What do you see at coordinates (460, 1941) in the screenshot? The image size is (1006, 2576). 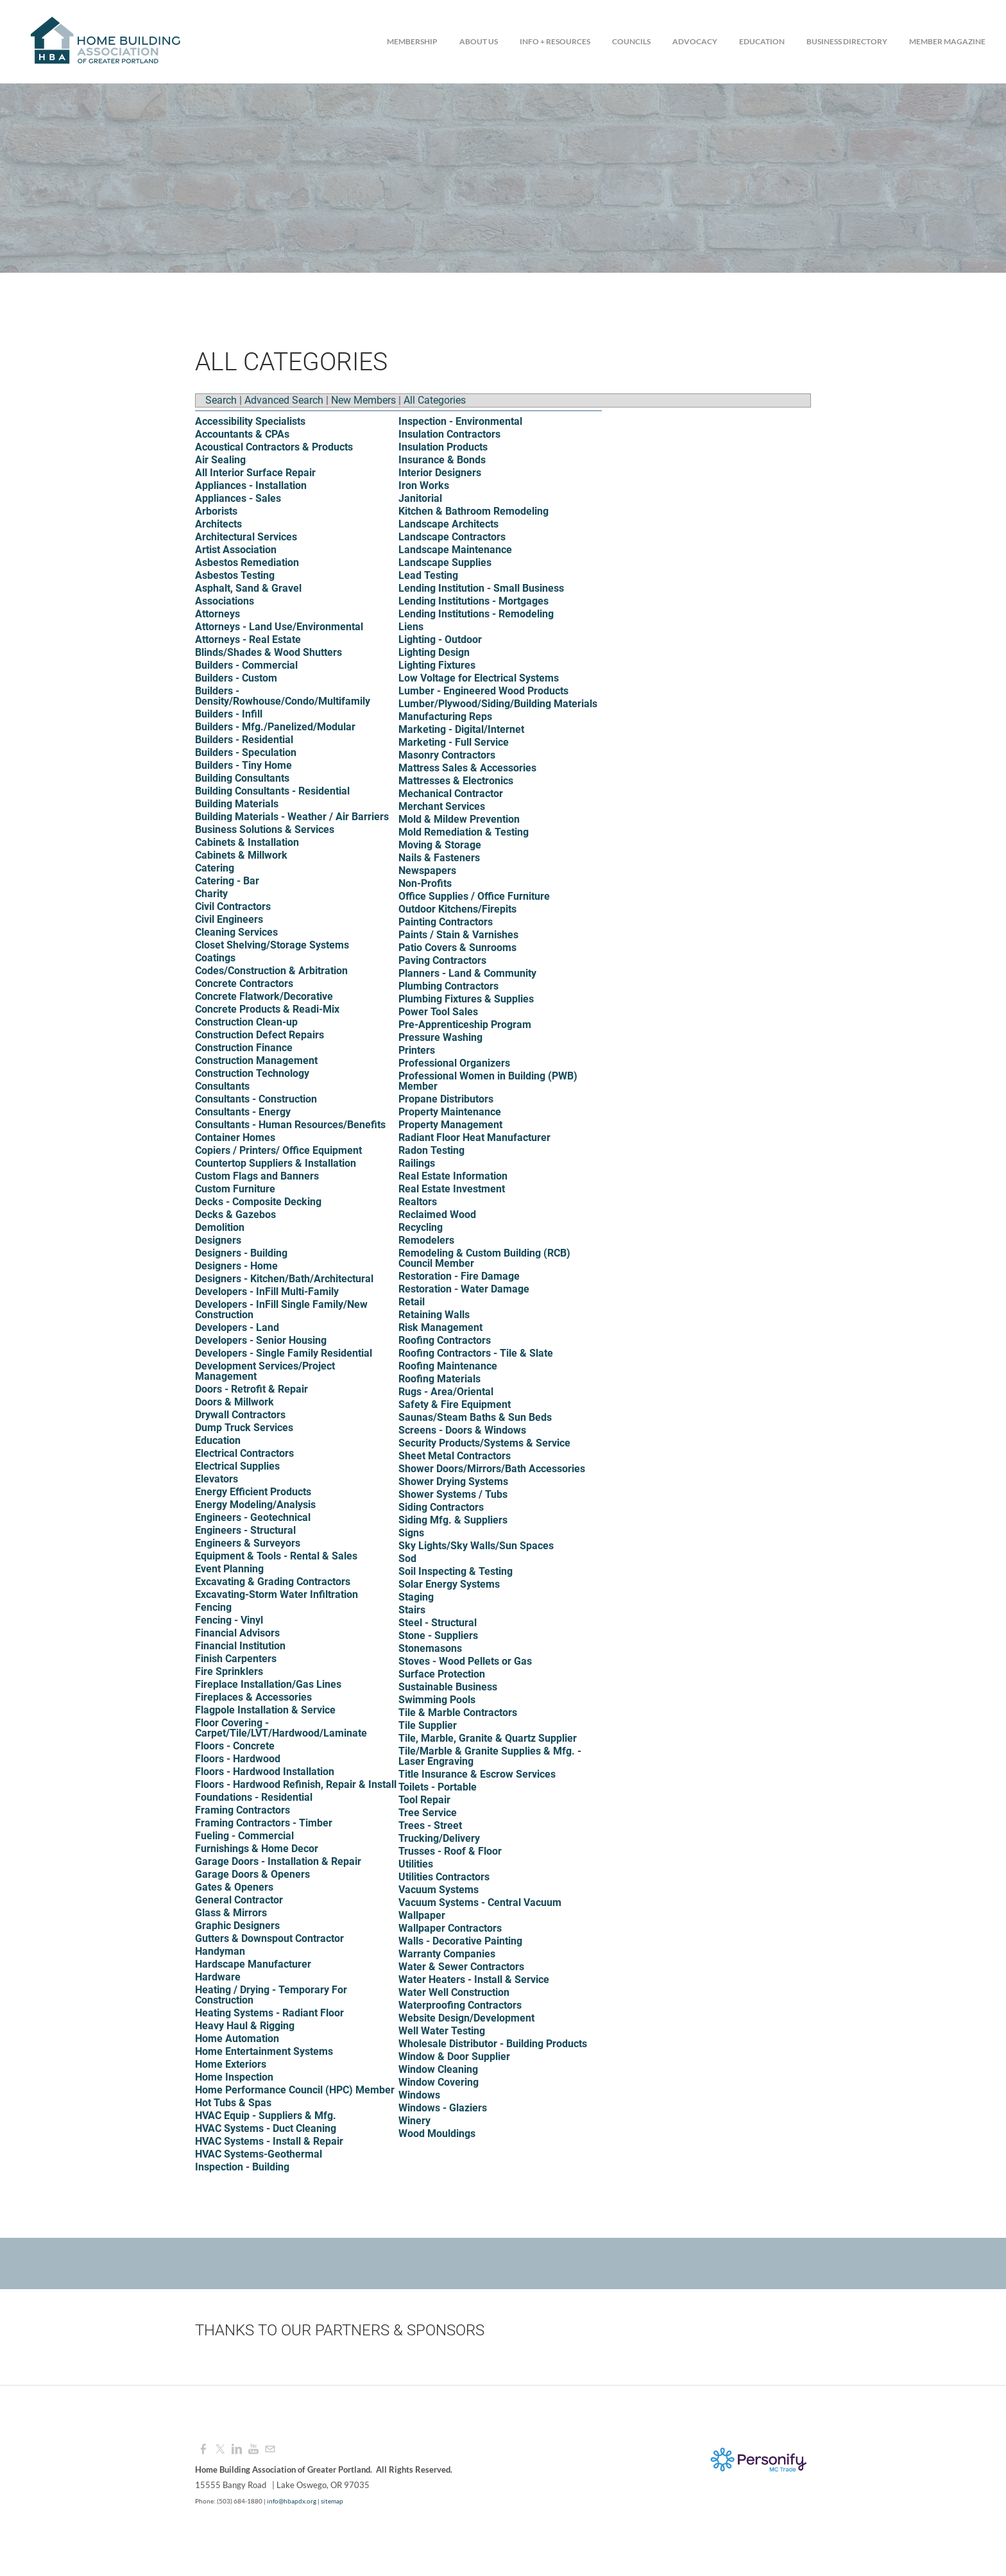 I see `Walls - Decorative Painting` at bounding box center [460, 1941].